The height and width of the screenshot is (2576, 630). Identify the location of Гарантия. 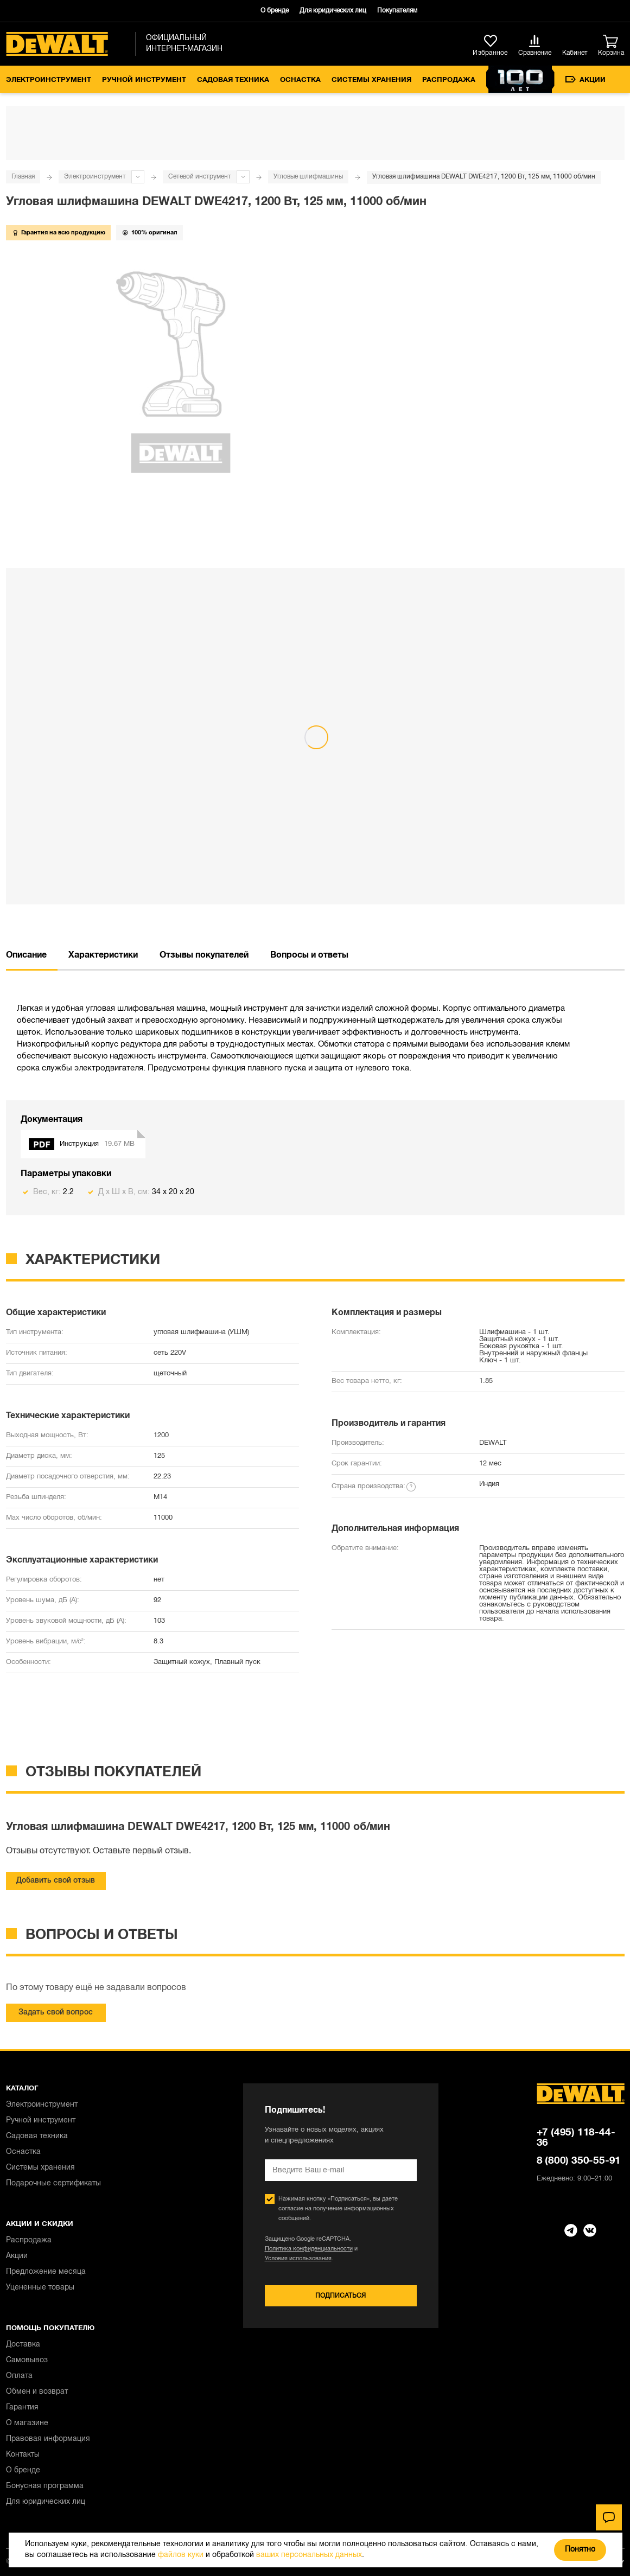
(22, 2407).